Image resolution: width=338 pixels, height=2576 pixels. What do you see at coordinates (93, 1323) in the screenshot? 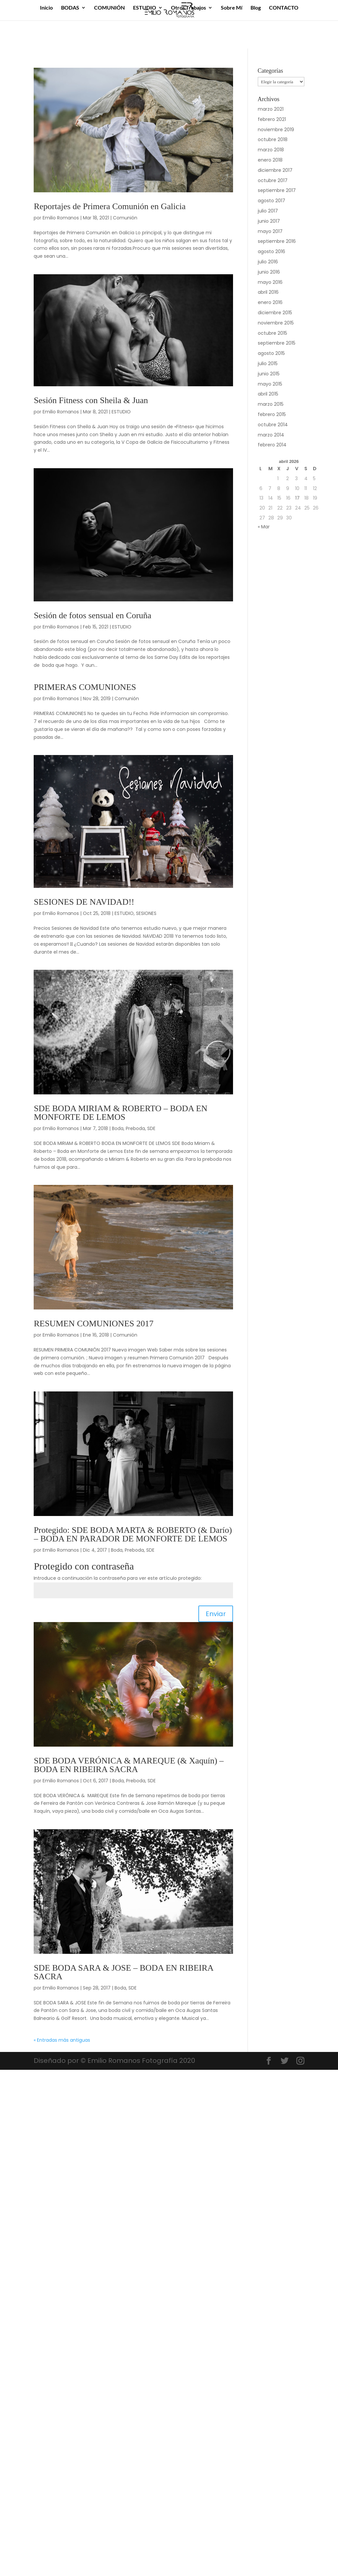
I see `RESUMEN COMUNIONES 2017` at bounding box center [93, 1323].